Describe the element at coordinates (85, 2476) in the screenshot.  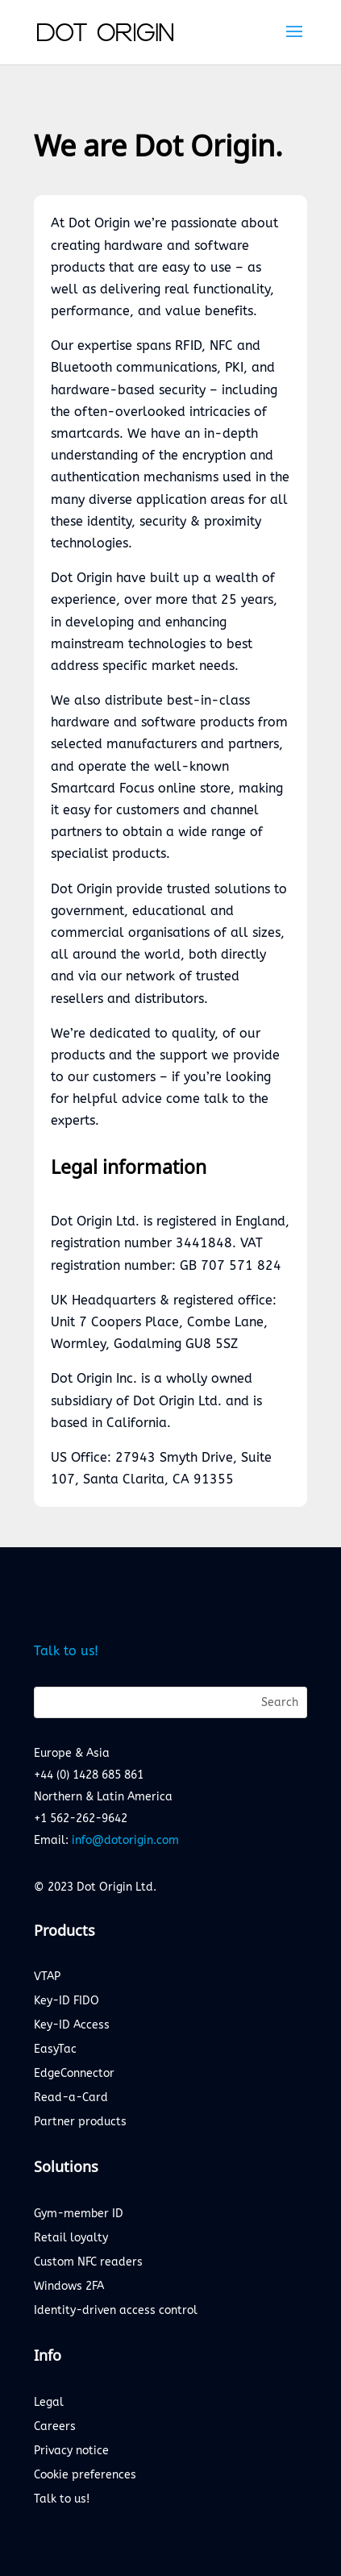
I see `Cookie preferences` at that location.